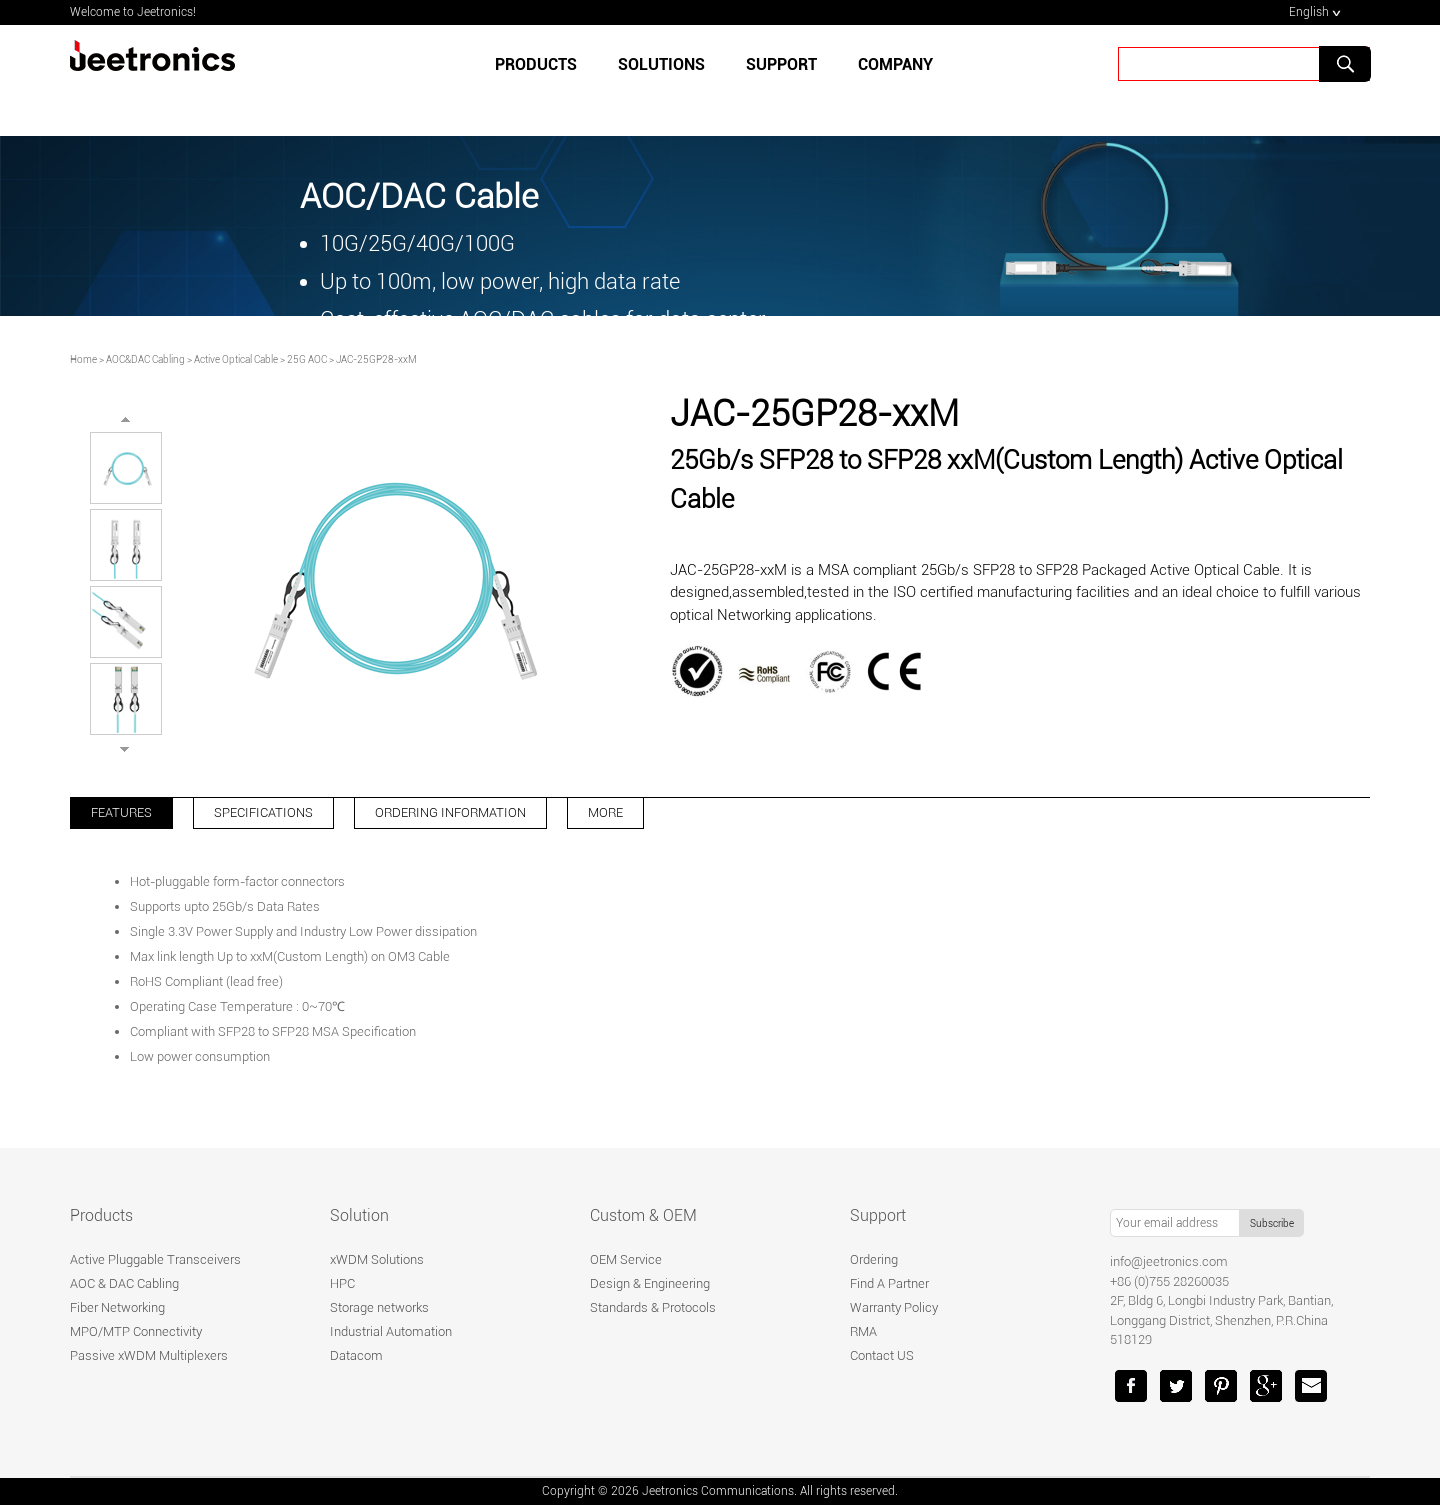  Describe the element at coordinates (149, 1355) in the screenshot. I see `Passive xWDM Multiplexers` at that location.